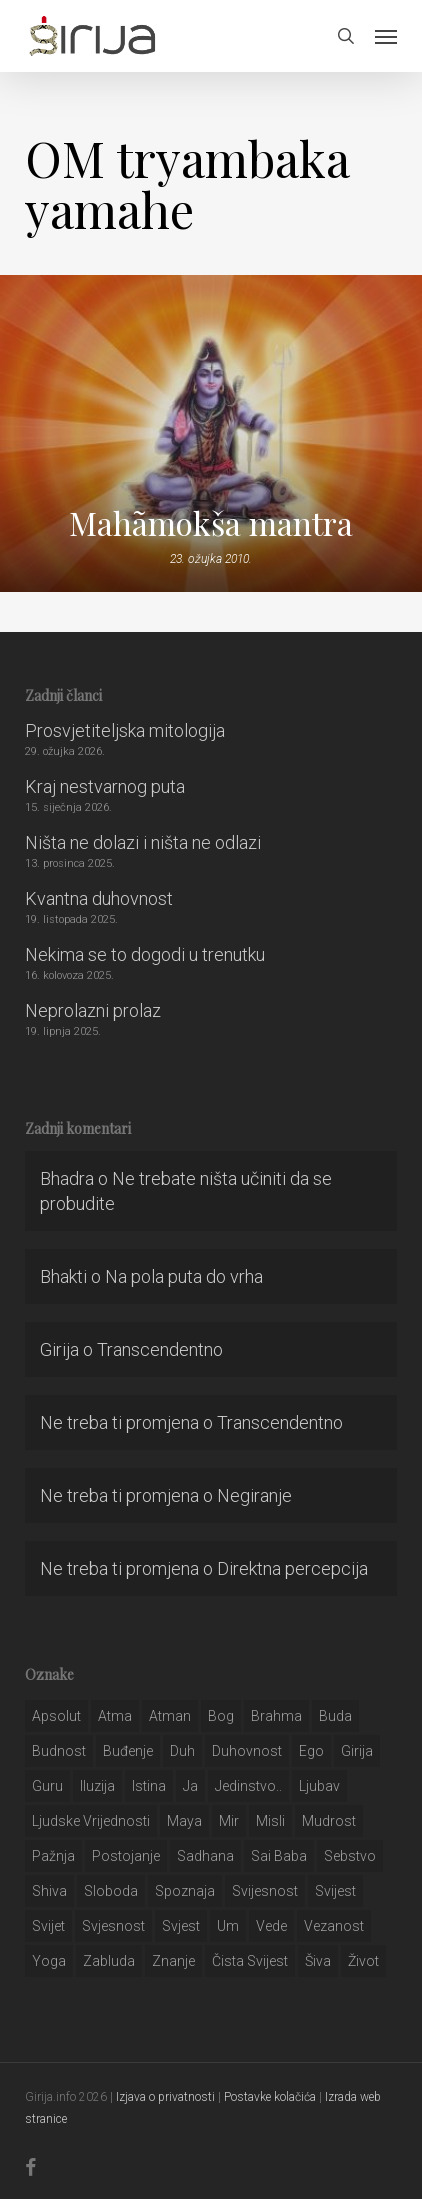  I want to click on um [um (227 stavki)], so click(228, 1926).